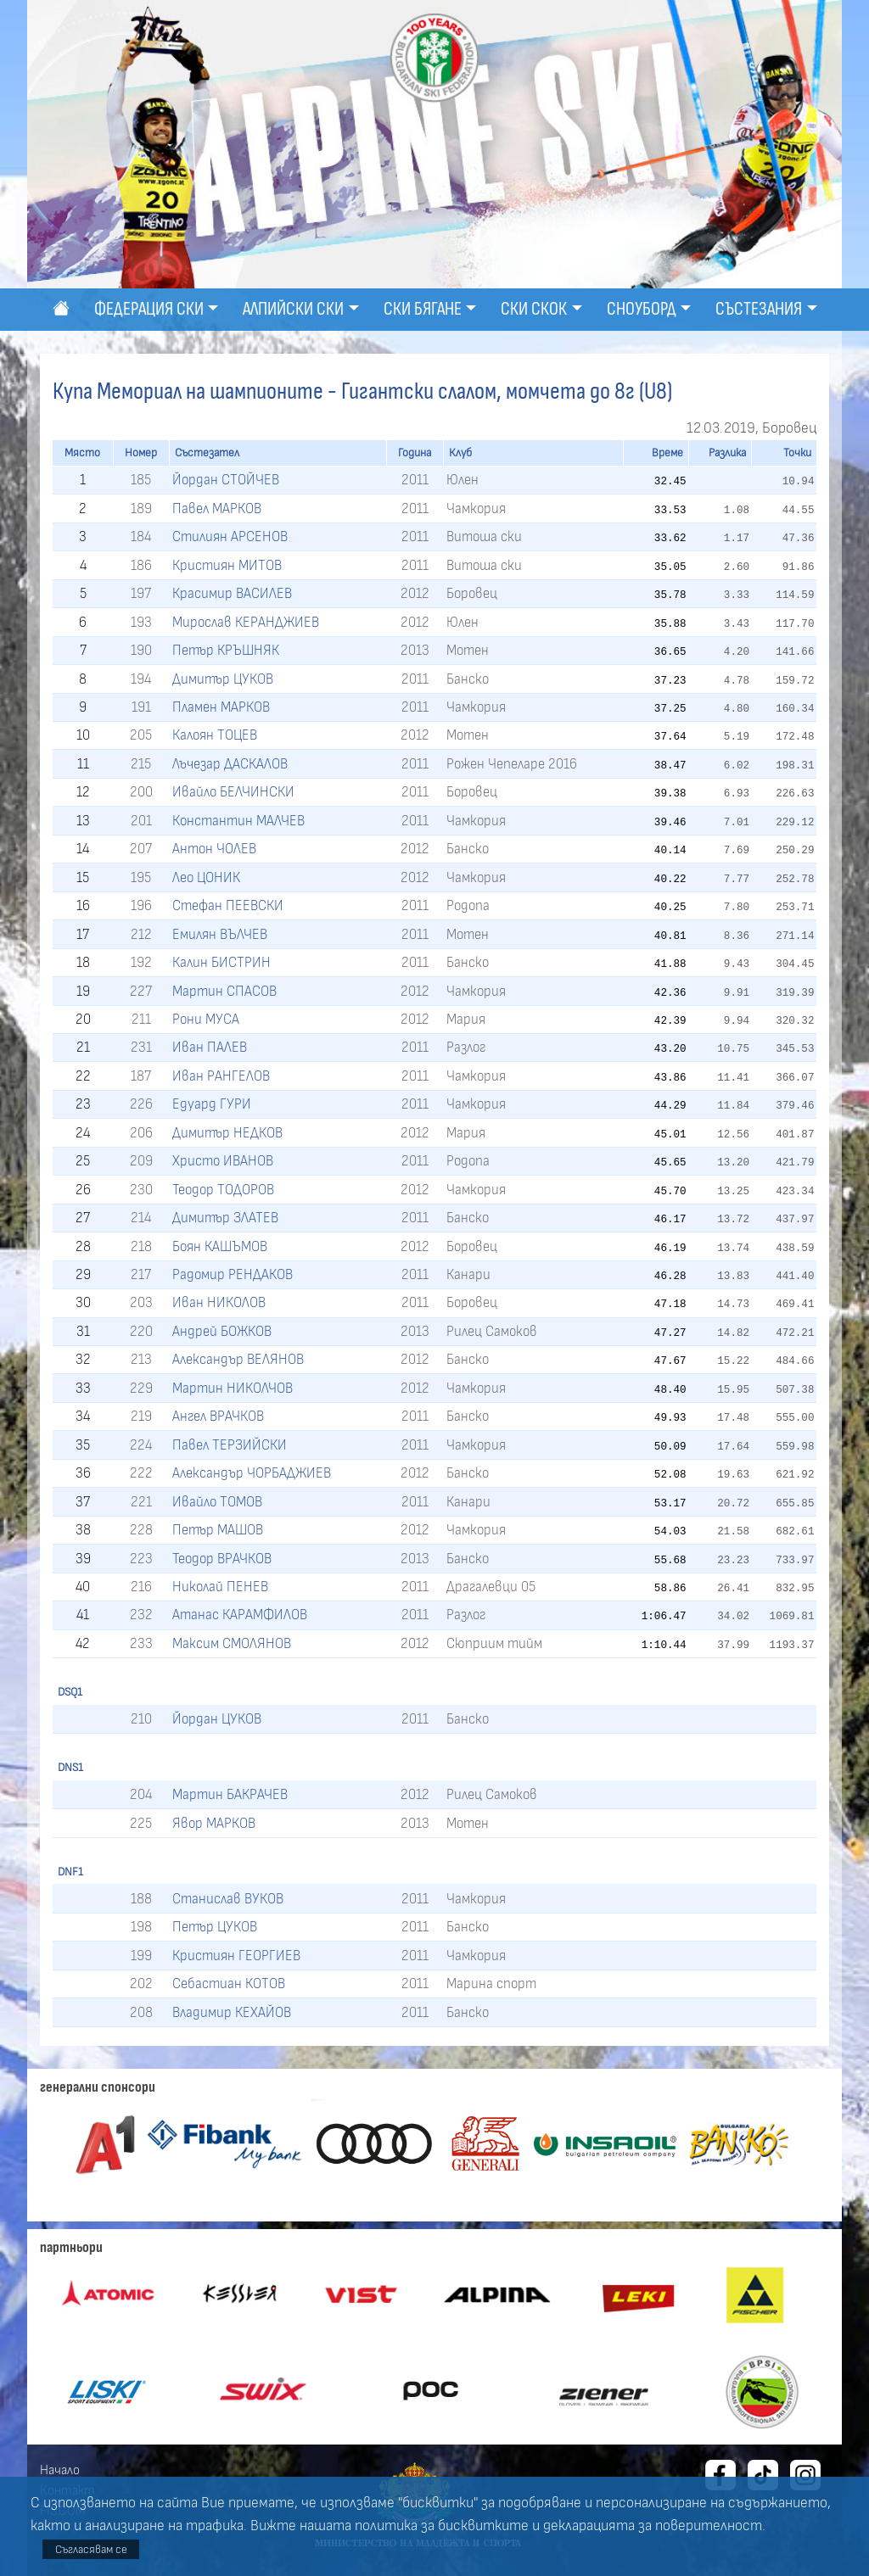  What do you see at coordinates (758, 309) in the screenshot?
I see `Състезания [button]` at bounding box center [758, 309].